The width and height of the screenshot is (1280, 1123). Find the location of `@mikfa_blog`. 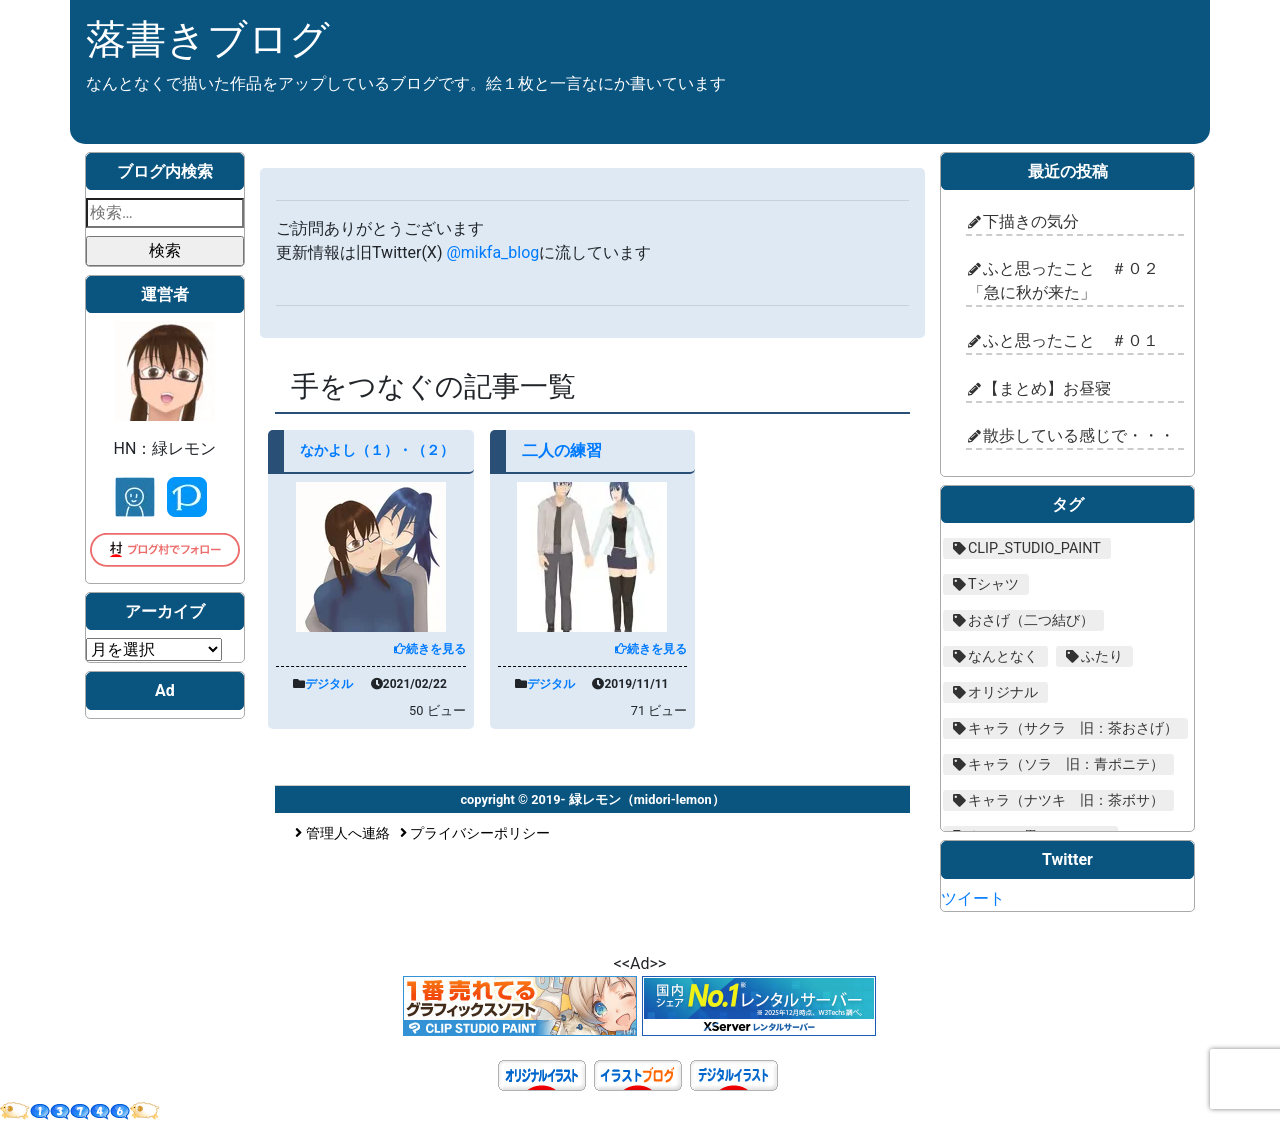

@mikfa_blog is located at coordinates (492, 252).